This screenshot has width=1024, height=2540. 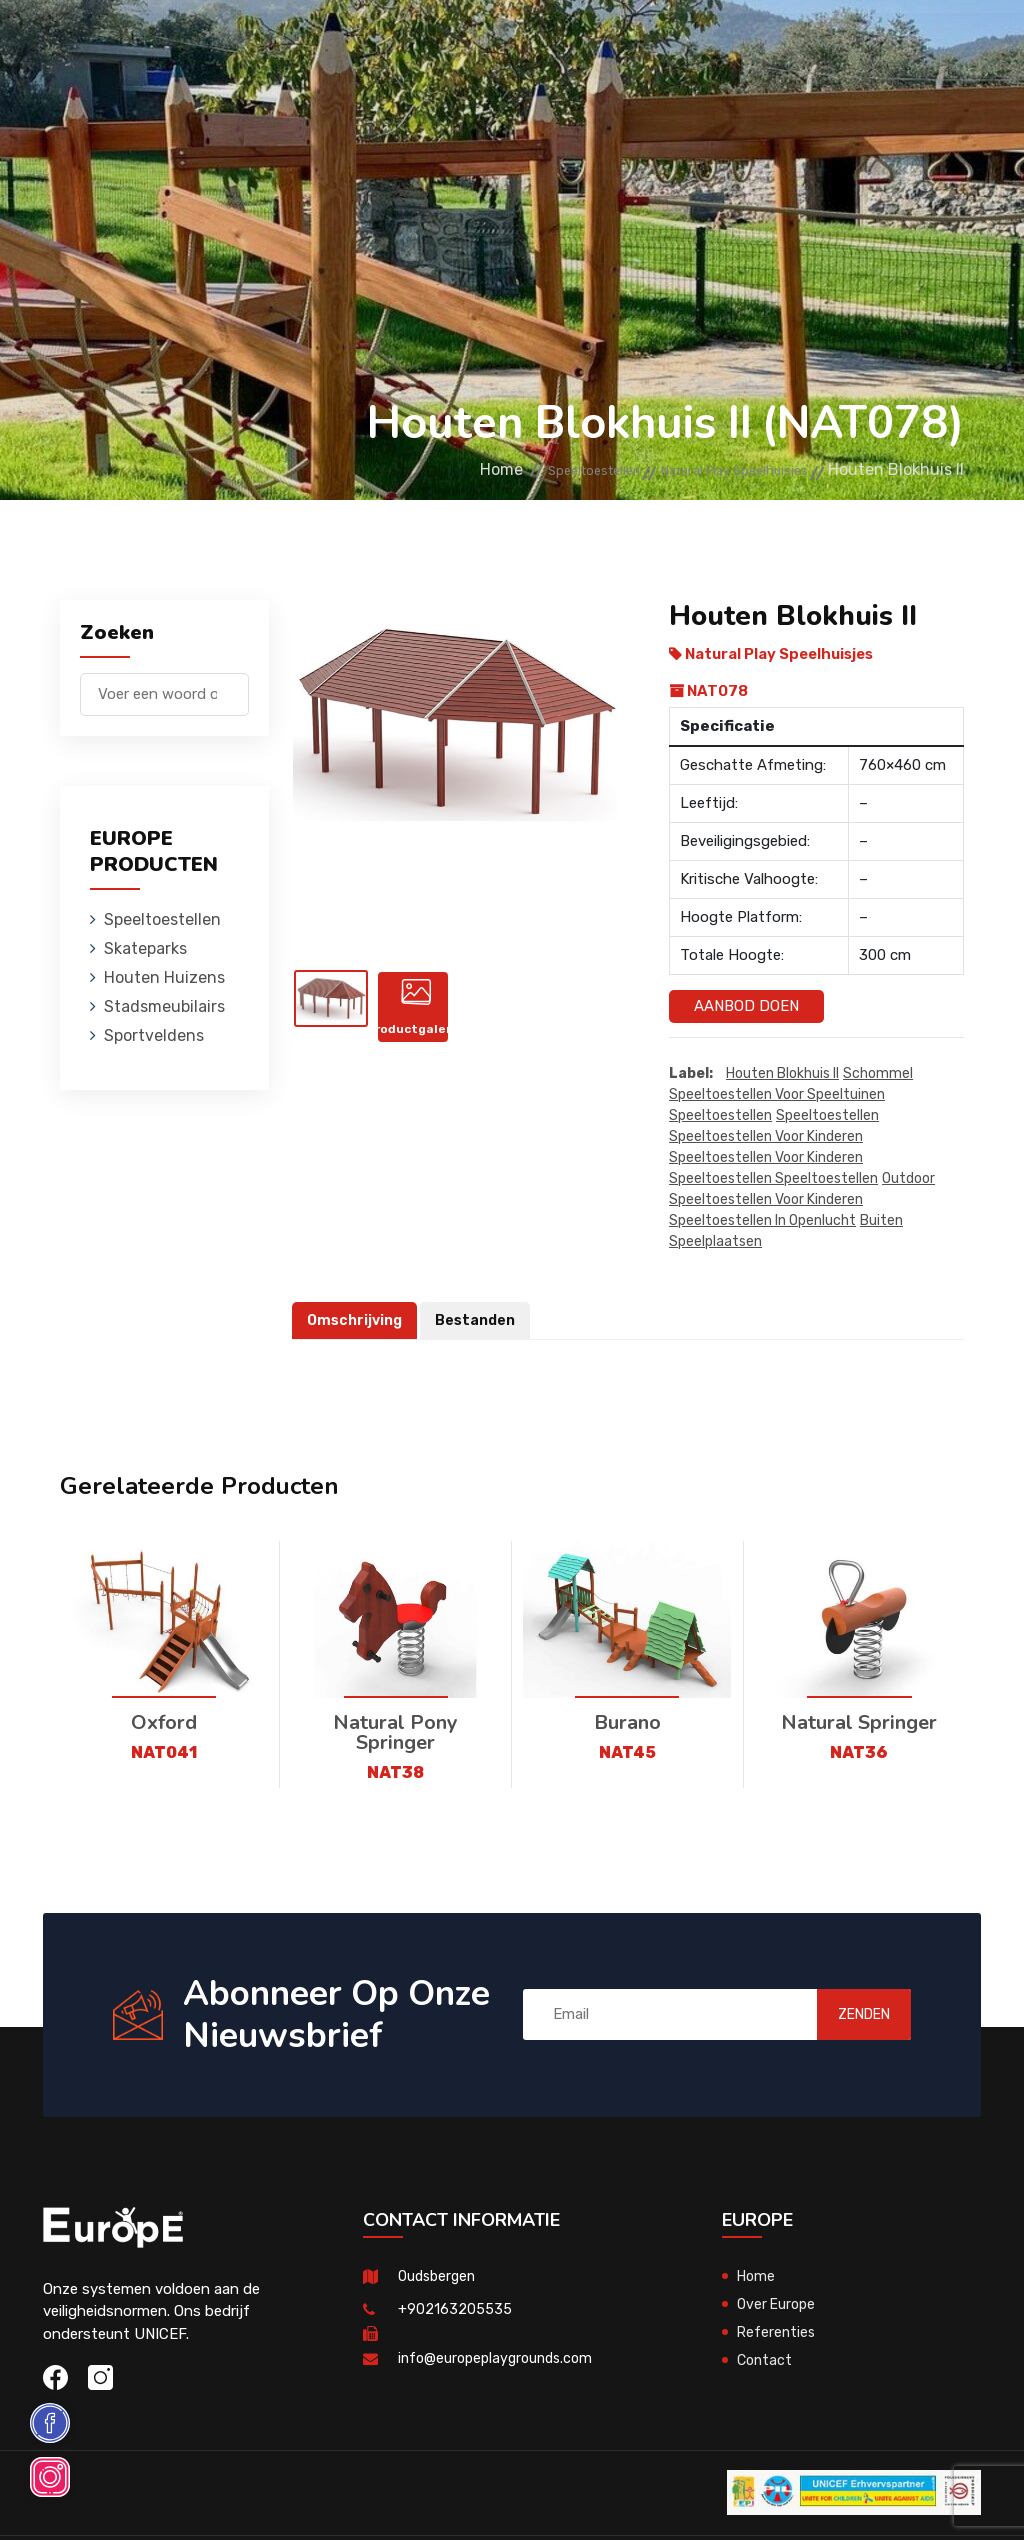 I want to click on Speeltoestellen, so click(x=269, y=44).